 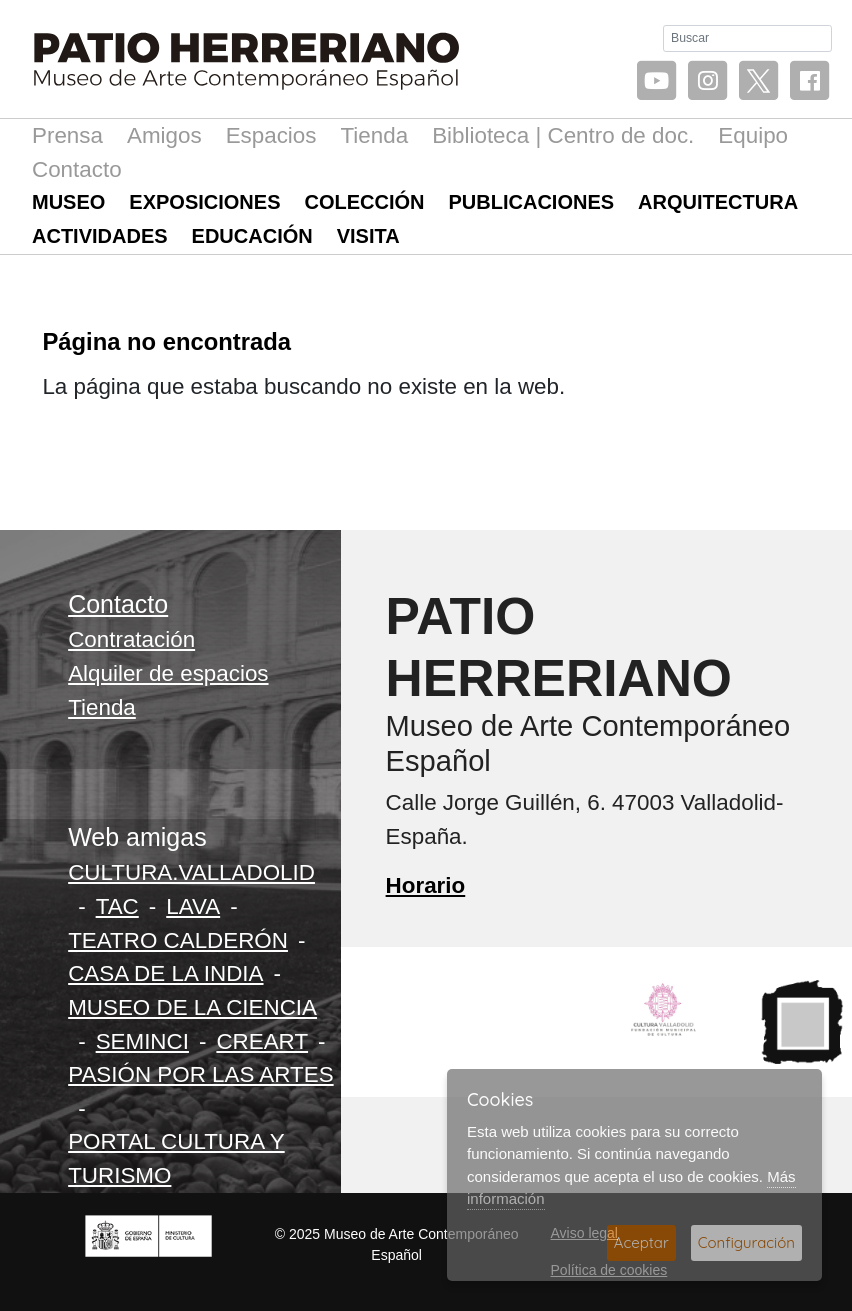 I want to click on Equipo, so click(x=753, y=135).